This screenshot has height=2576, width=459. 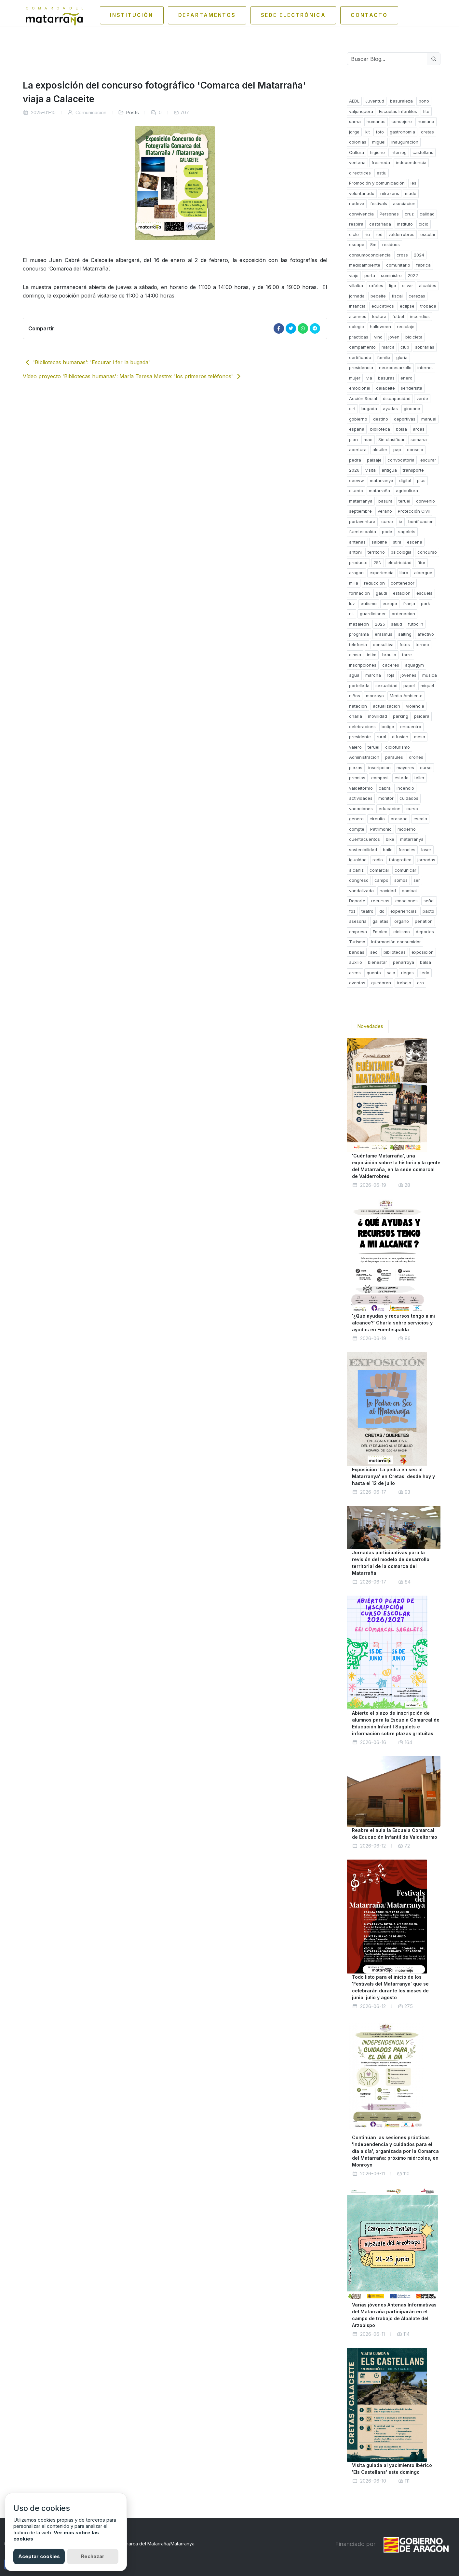 I want to click on teruel, so click(x=404, y=501).